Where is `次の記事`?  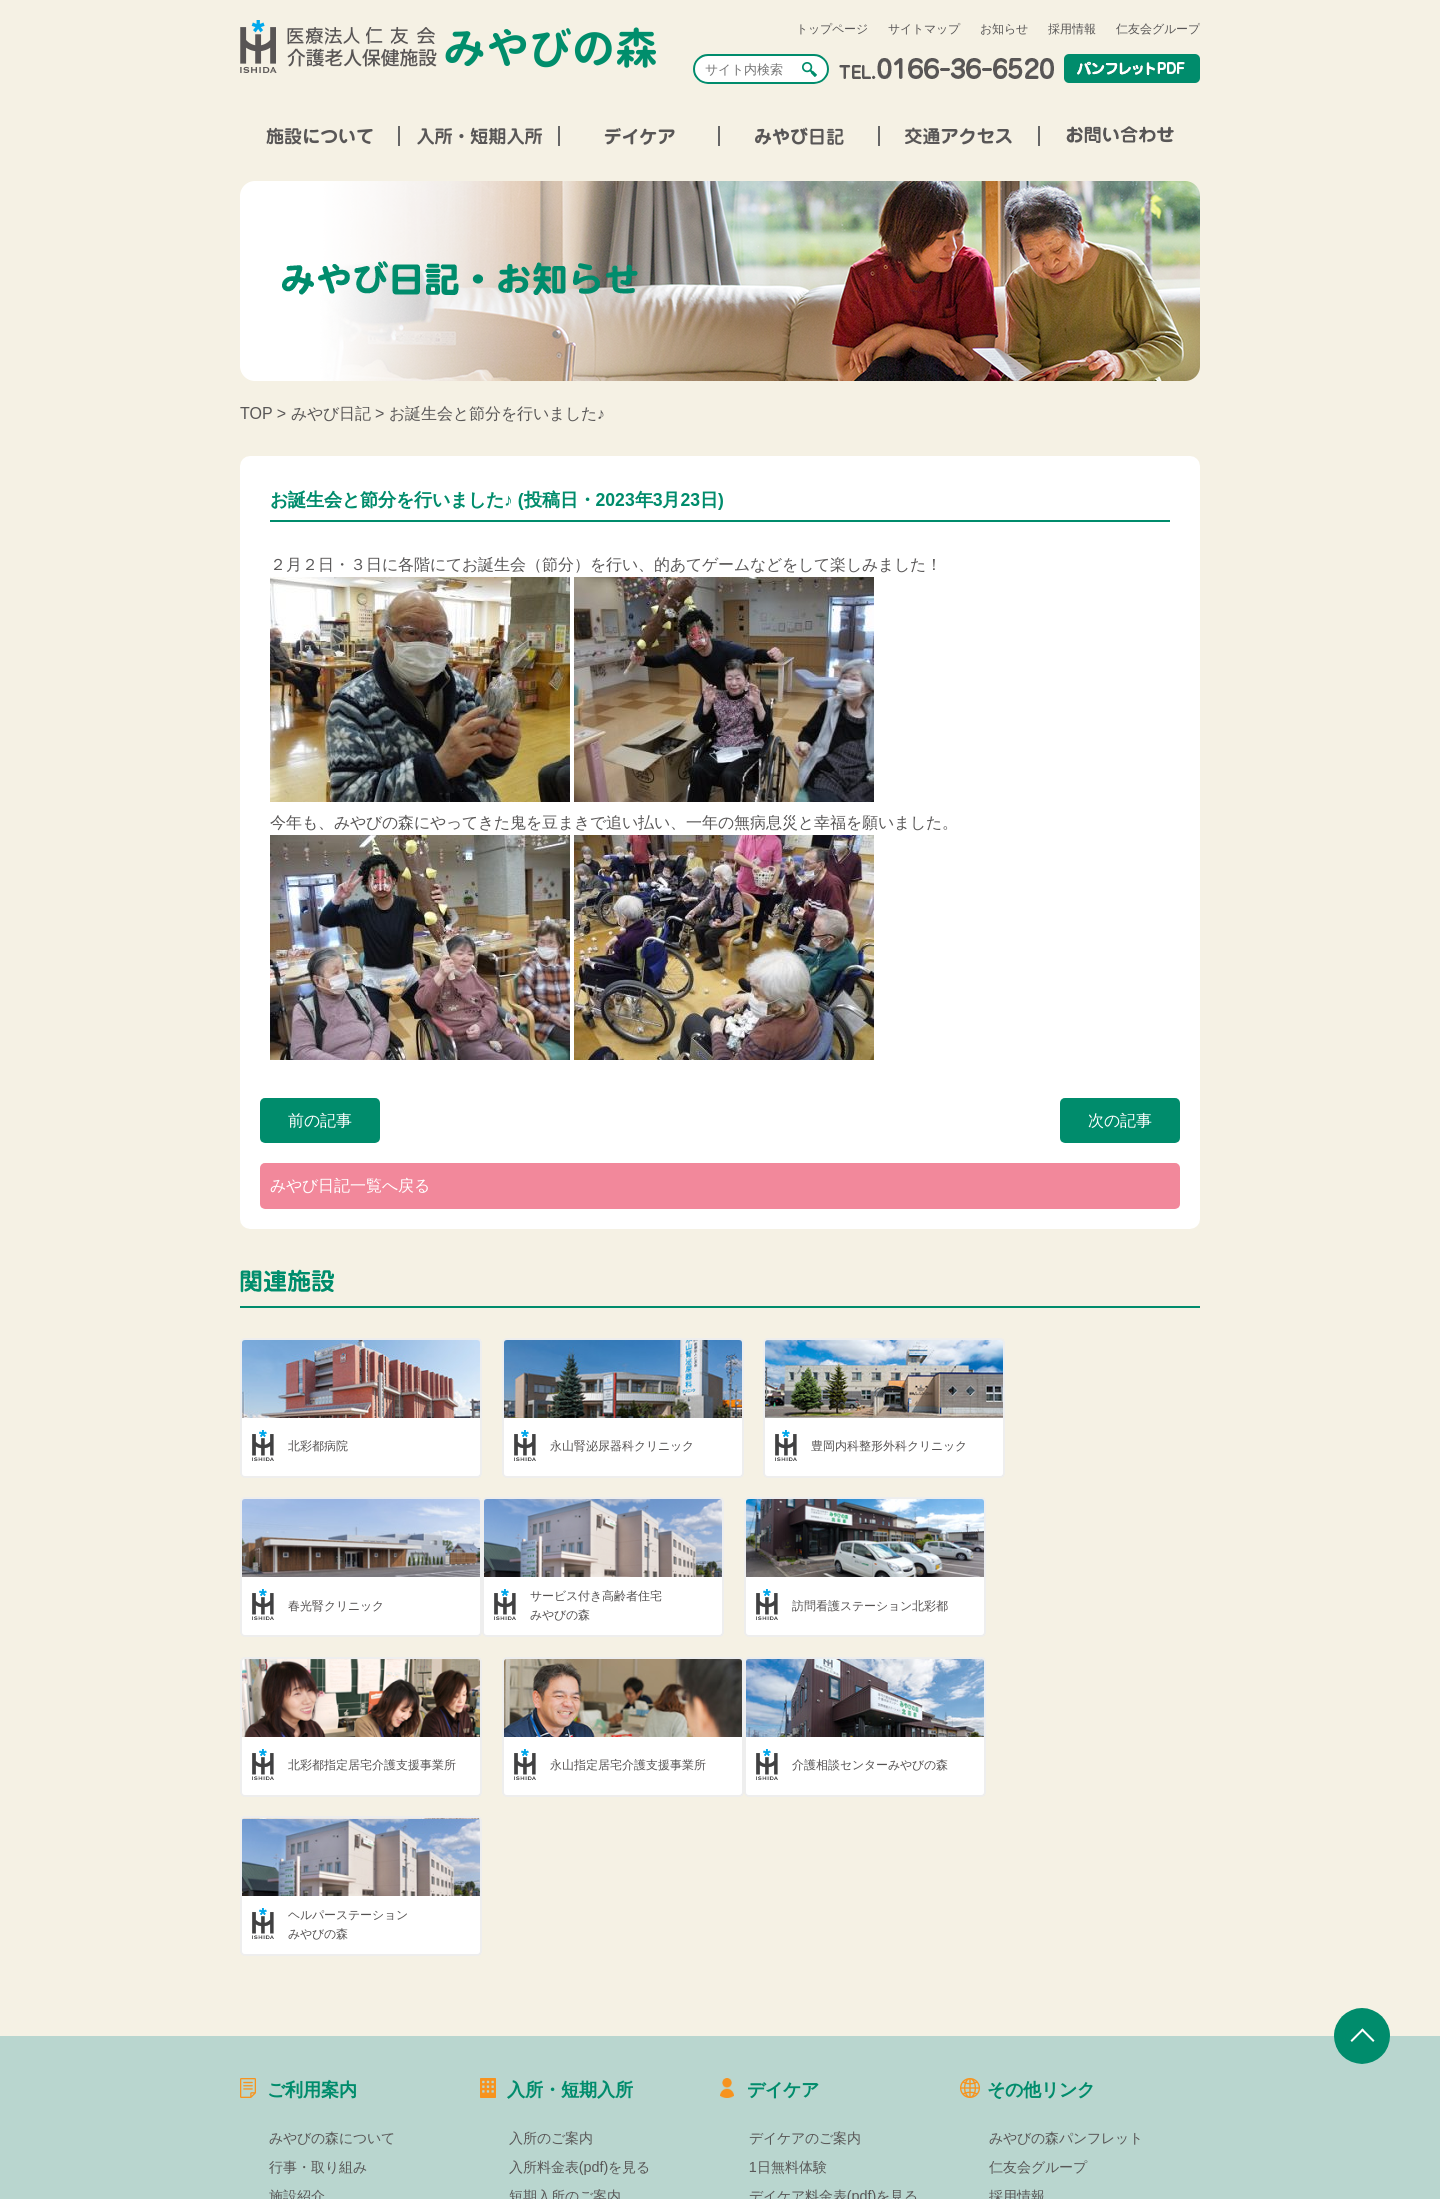 次の記事 is located at coordinates (1120, 1120).